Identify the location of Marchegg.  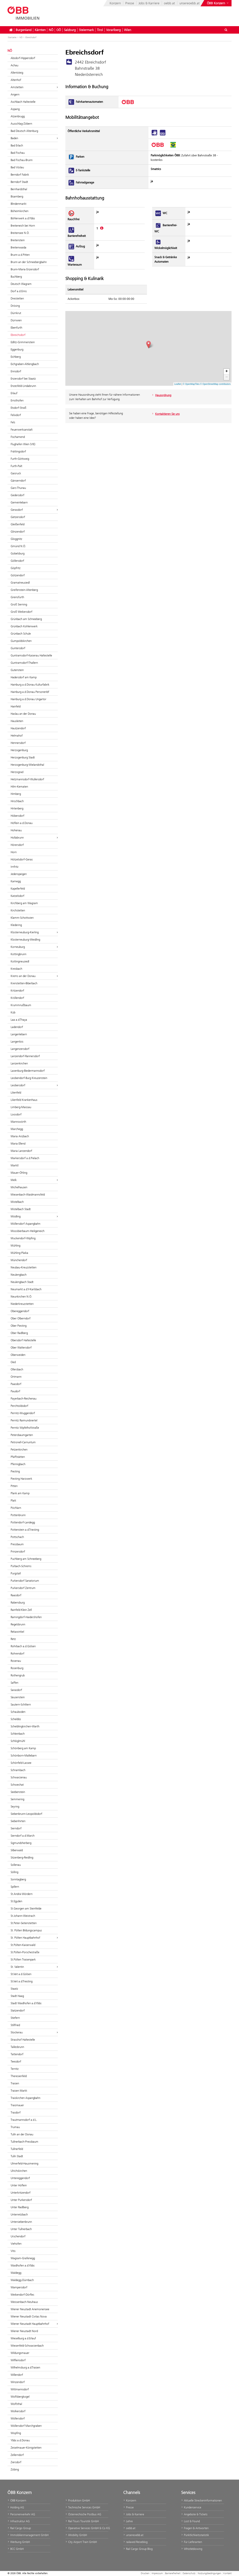
(17, 1129).